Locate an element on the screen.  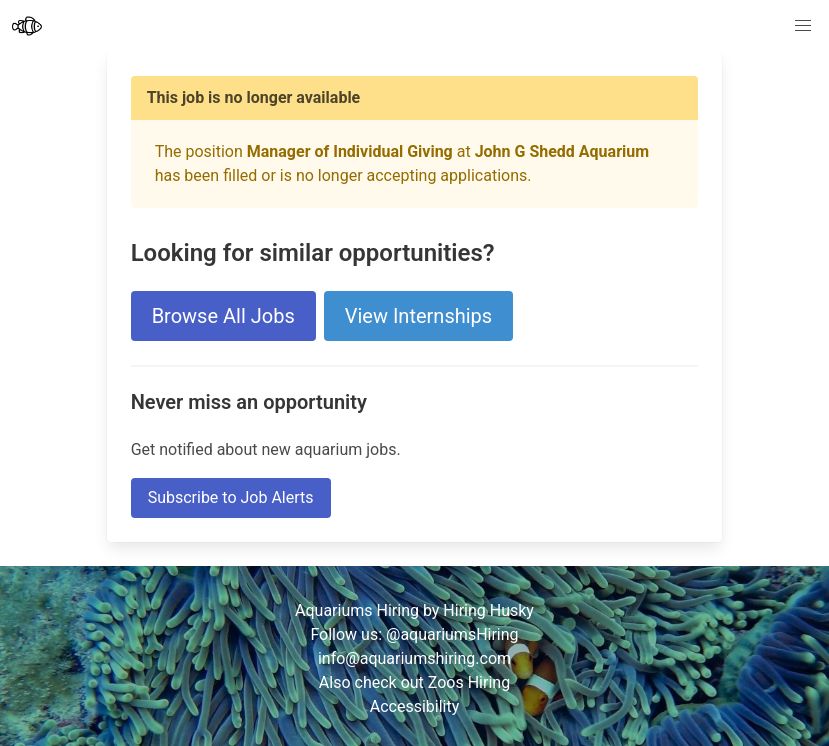
Hiring Husky is located at coordinates (488, 610).